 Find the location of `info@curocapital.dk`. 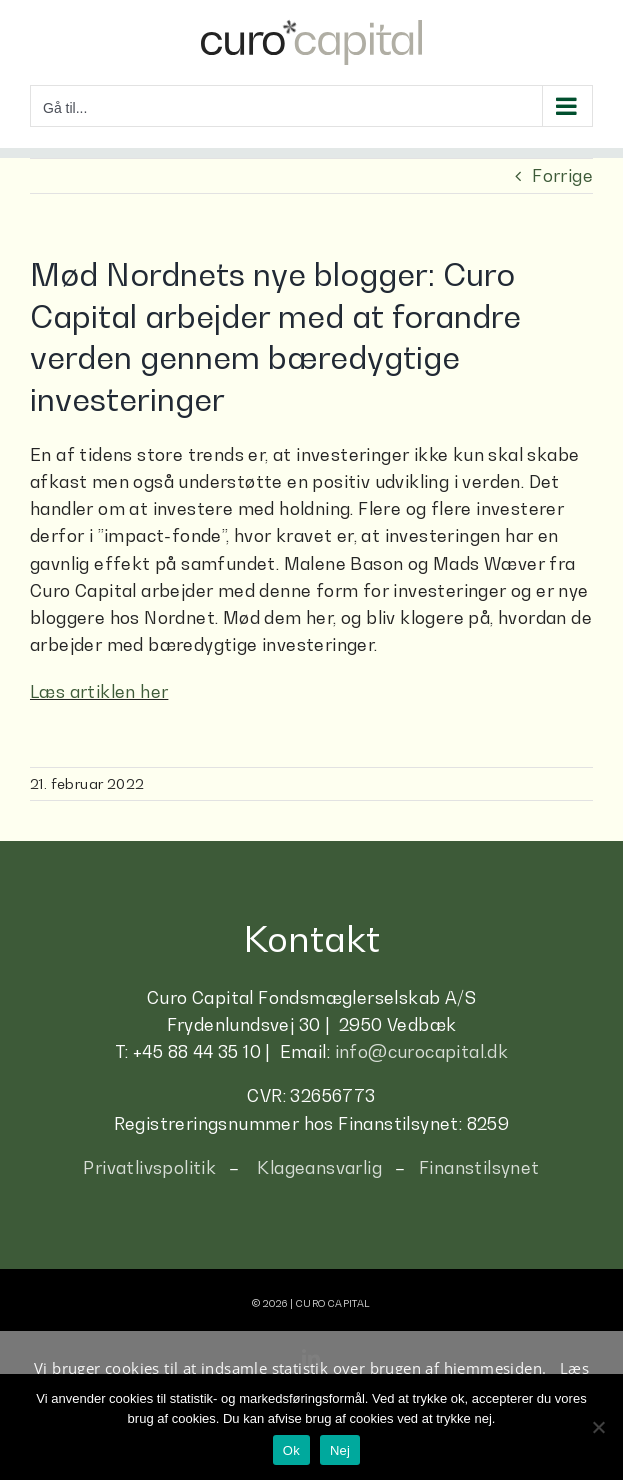

info@curocapital.dk is located at coordinates (422, 1052).